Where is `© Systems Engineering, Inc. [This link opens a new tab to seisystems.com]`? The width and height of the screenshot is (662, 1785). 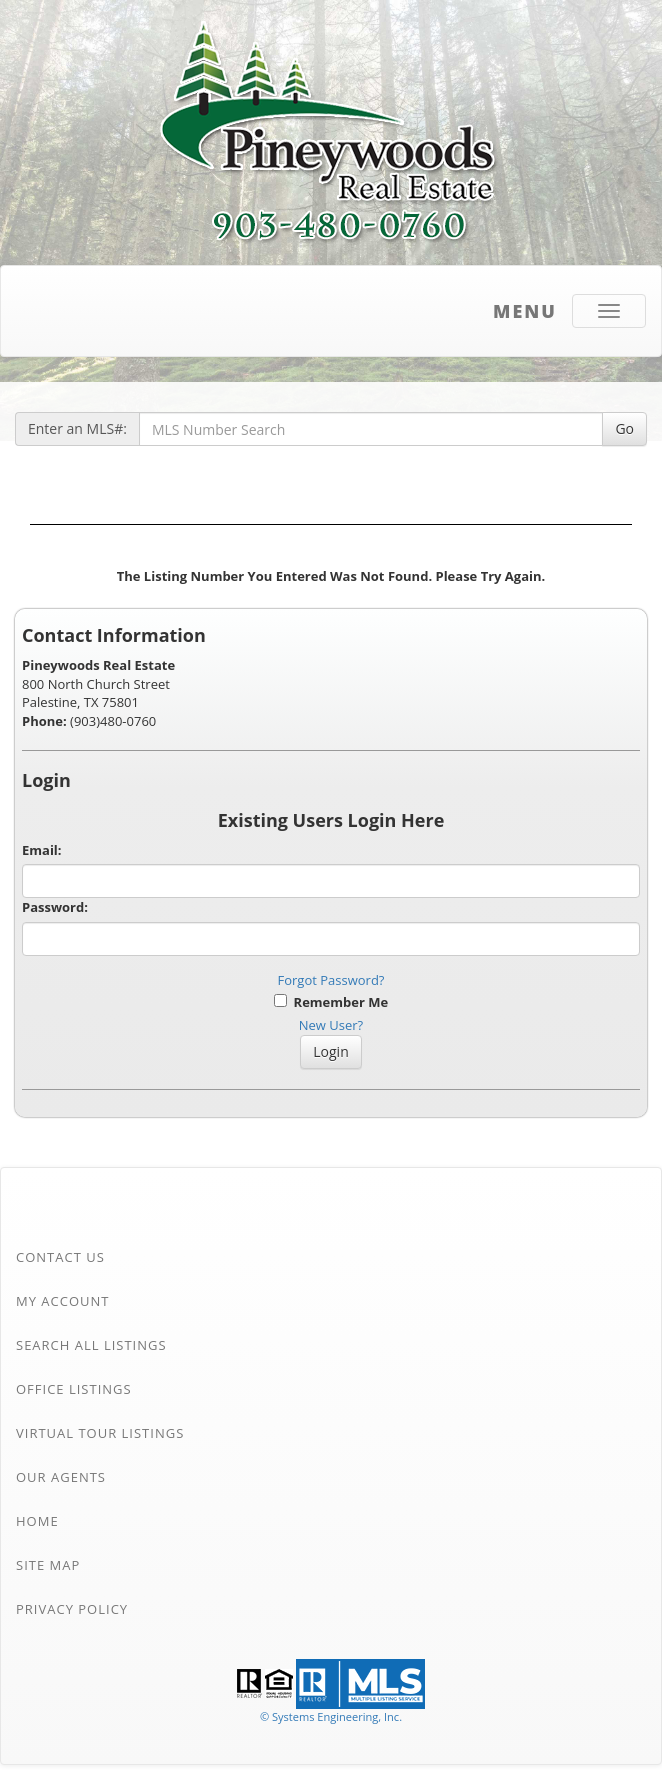 © Systems Engineering, Inc. [This link opens a new tab to seisystems.com] is located at coordinates (331, 1716).